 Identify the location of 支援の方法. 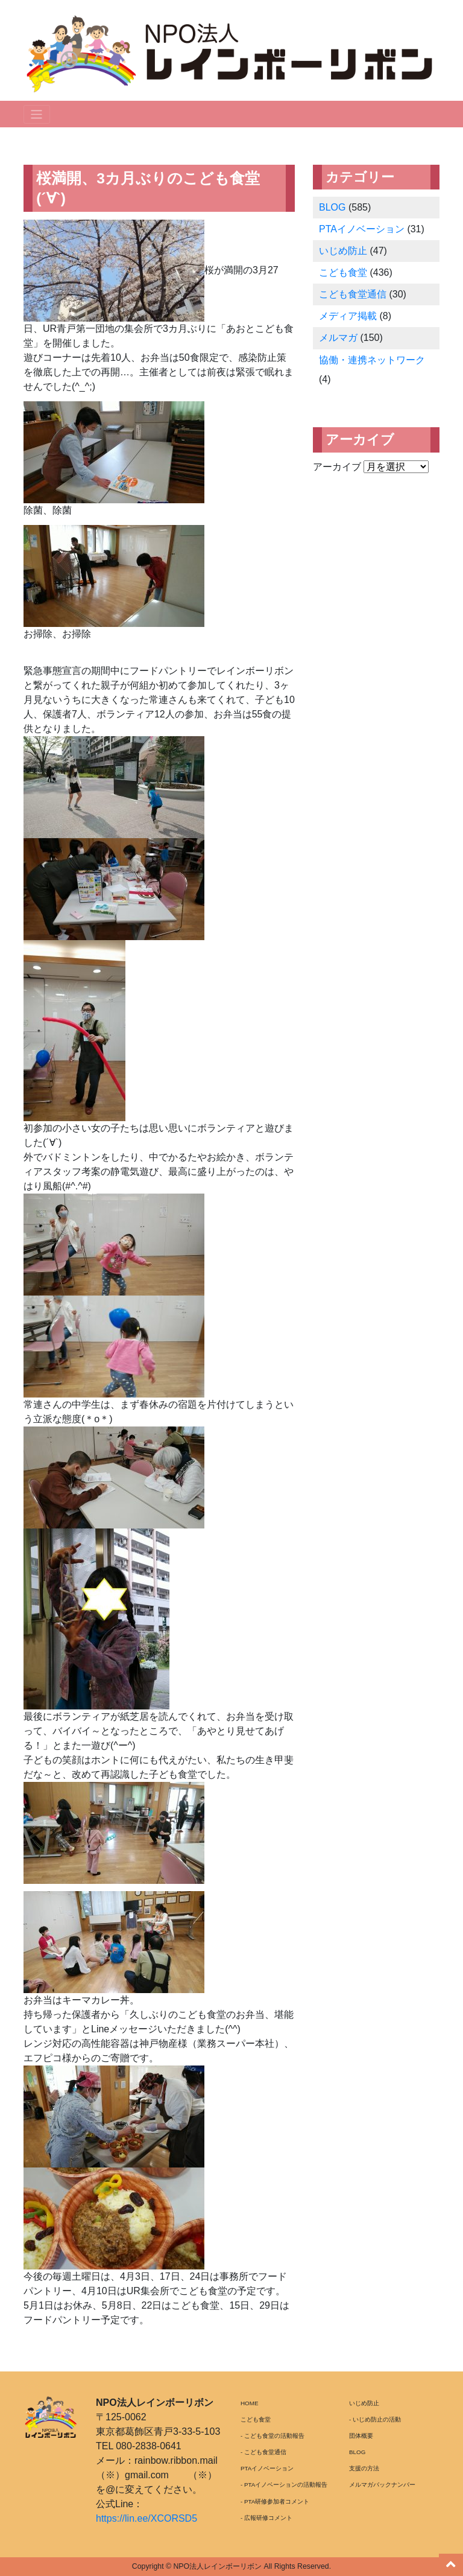
(364, 2468).